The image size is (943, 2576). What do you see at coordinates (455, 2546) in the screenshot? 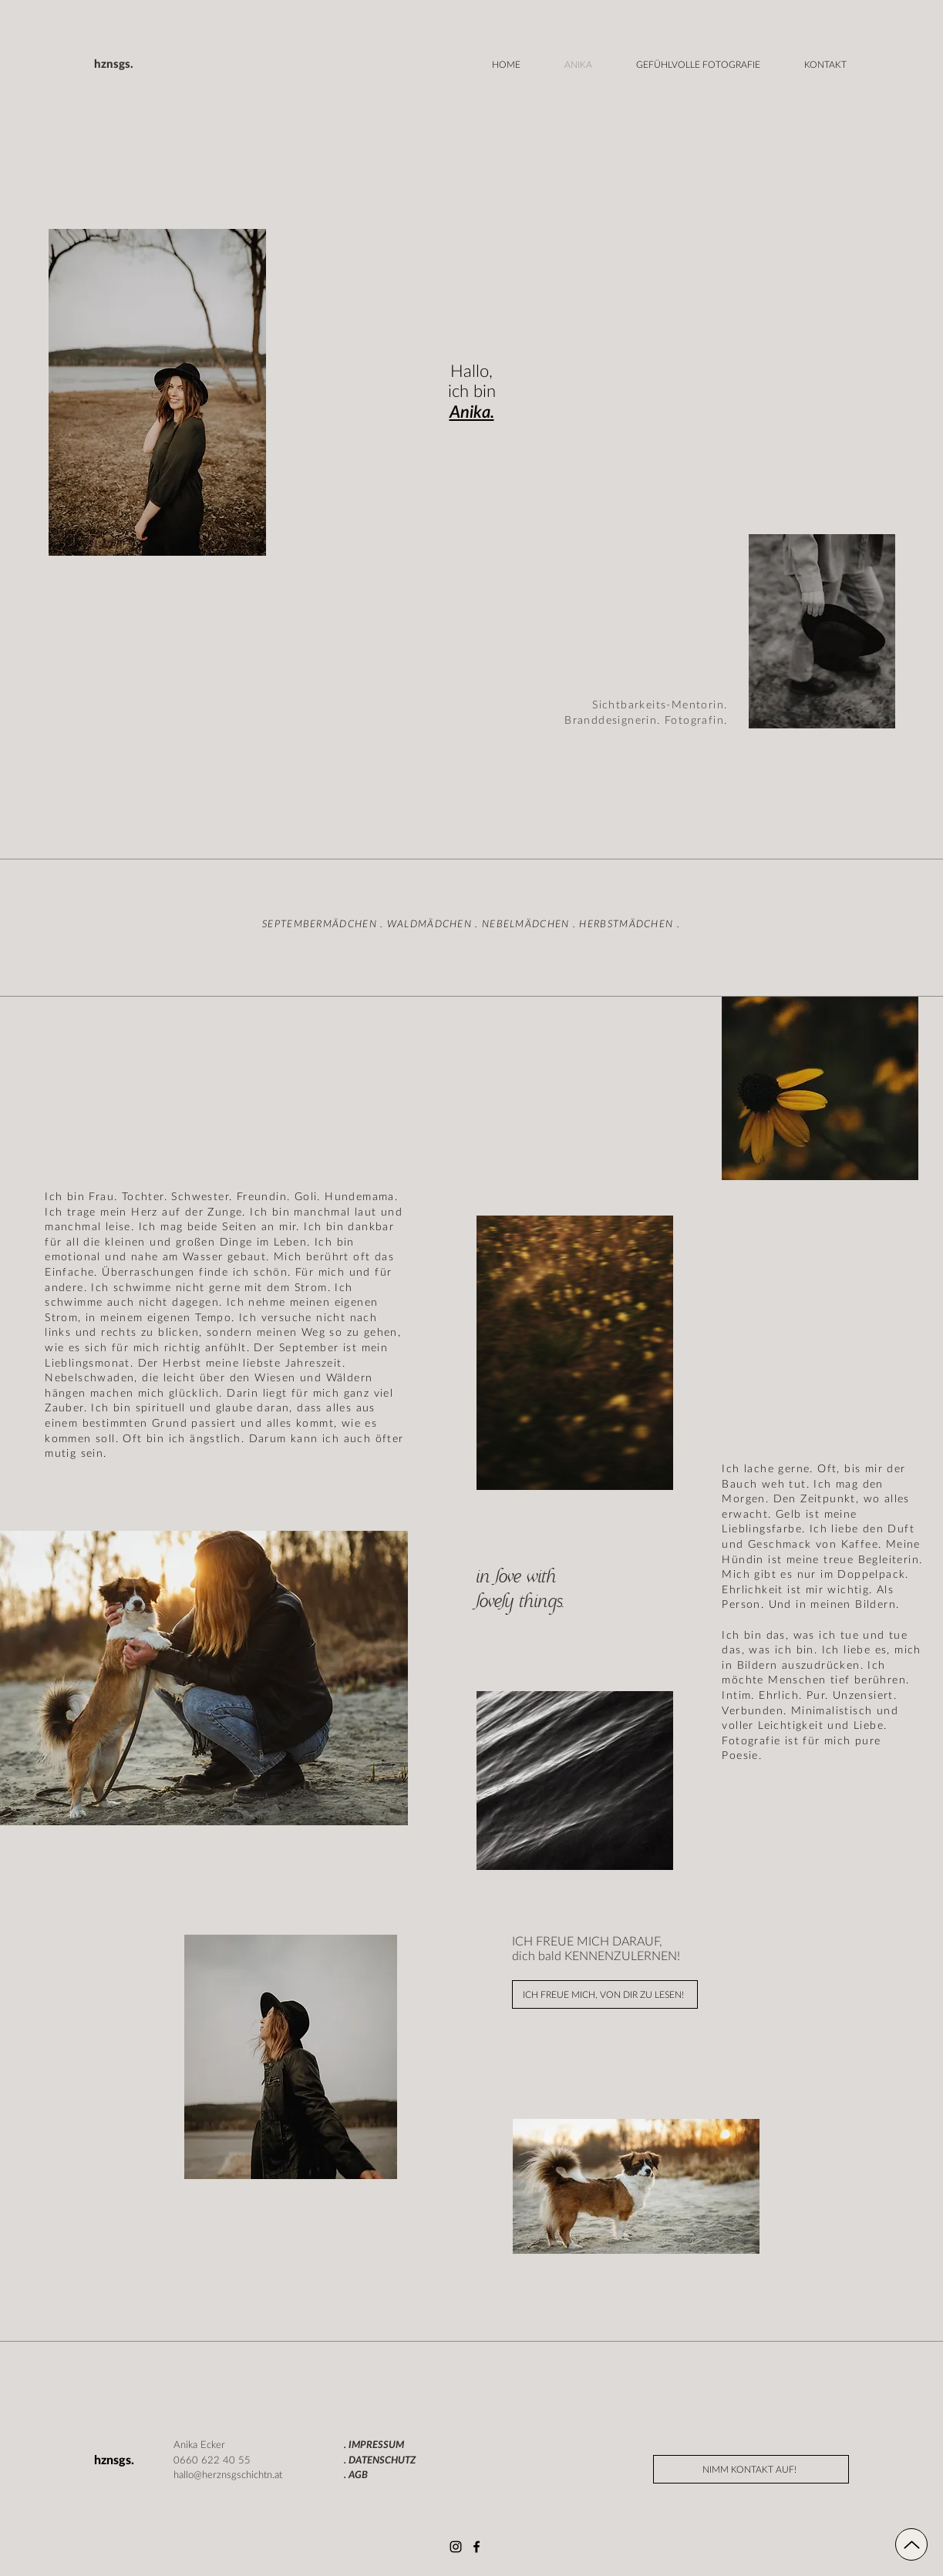
I see `[Instagram]` at bounding box center [455, 2546].